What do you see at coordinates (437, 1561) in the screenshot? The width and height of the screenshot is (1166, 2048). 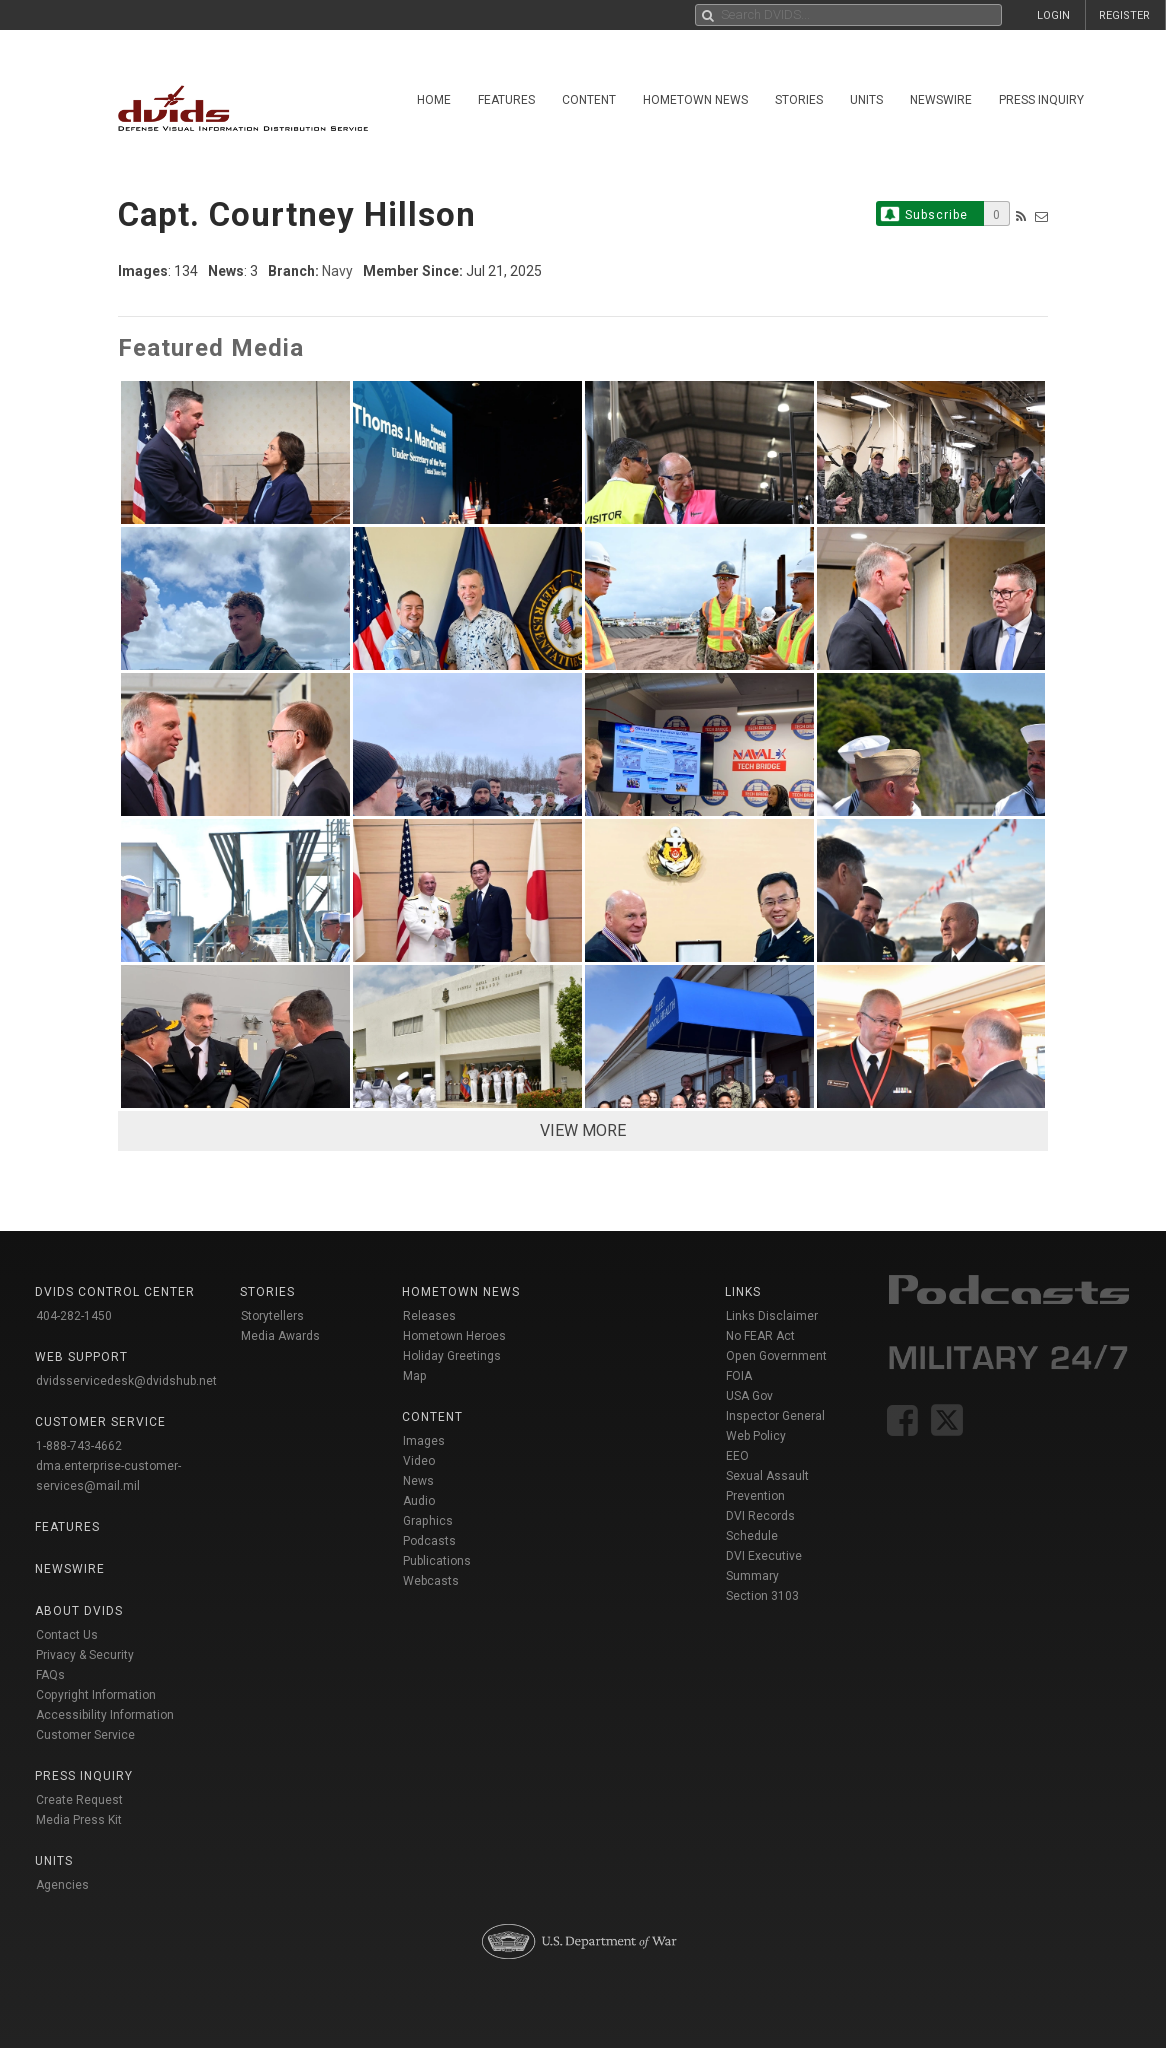 I see `Publications` at bounding box center [437, 1561].